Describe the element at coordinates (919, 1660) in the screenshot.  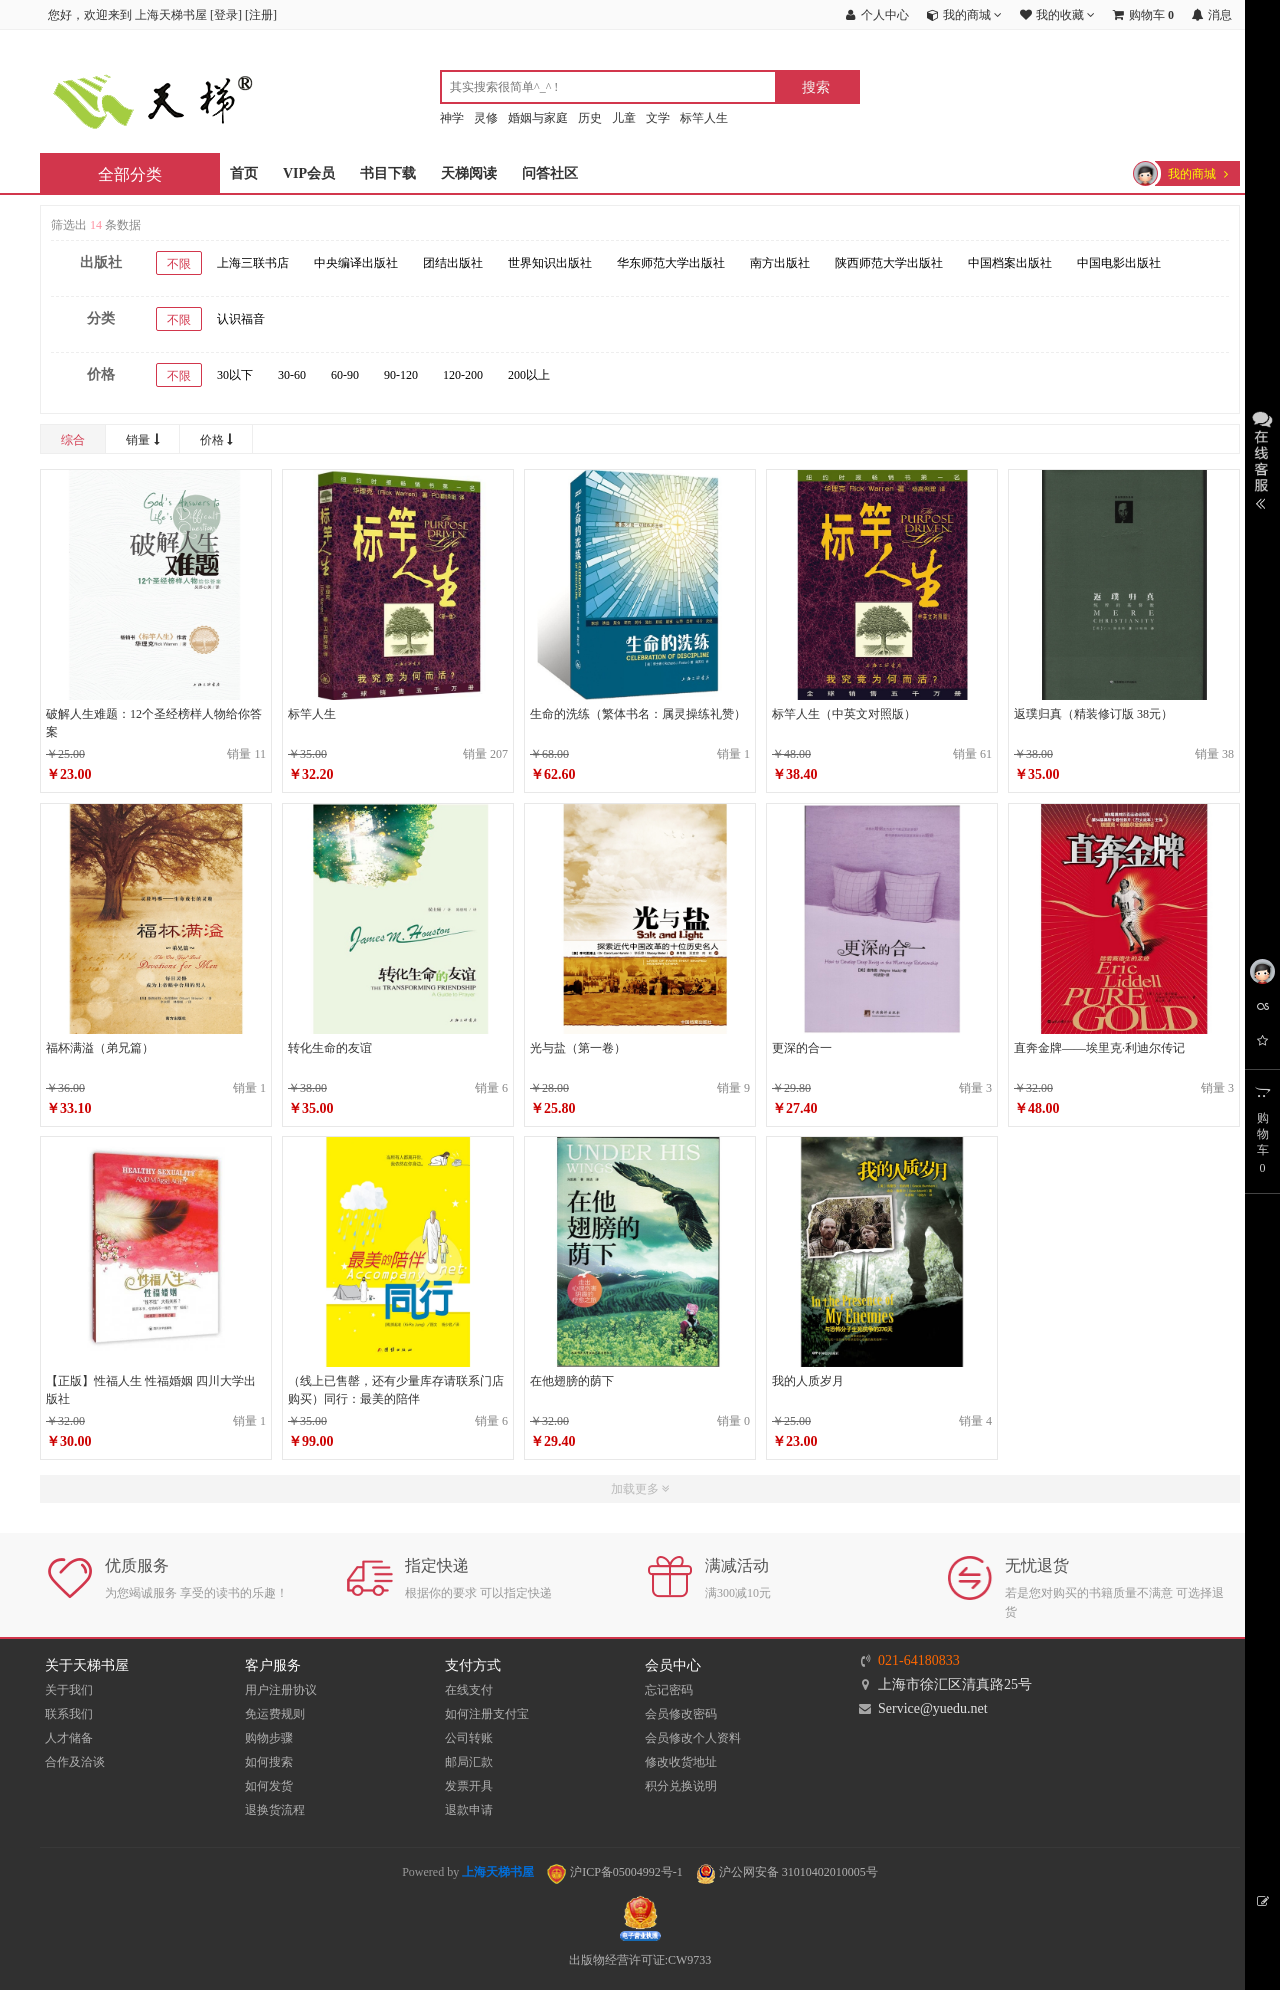
I see `021-64180833` at that location.